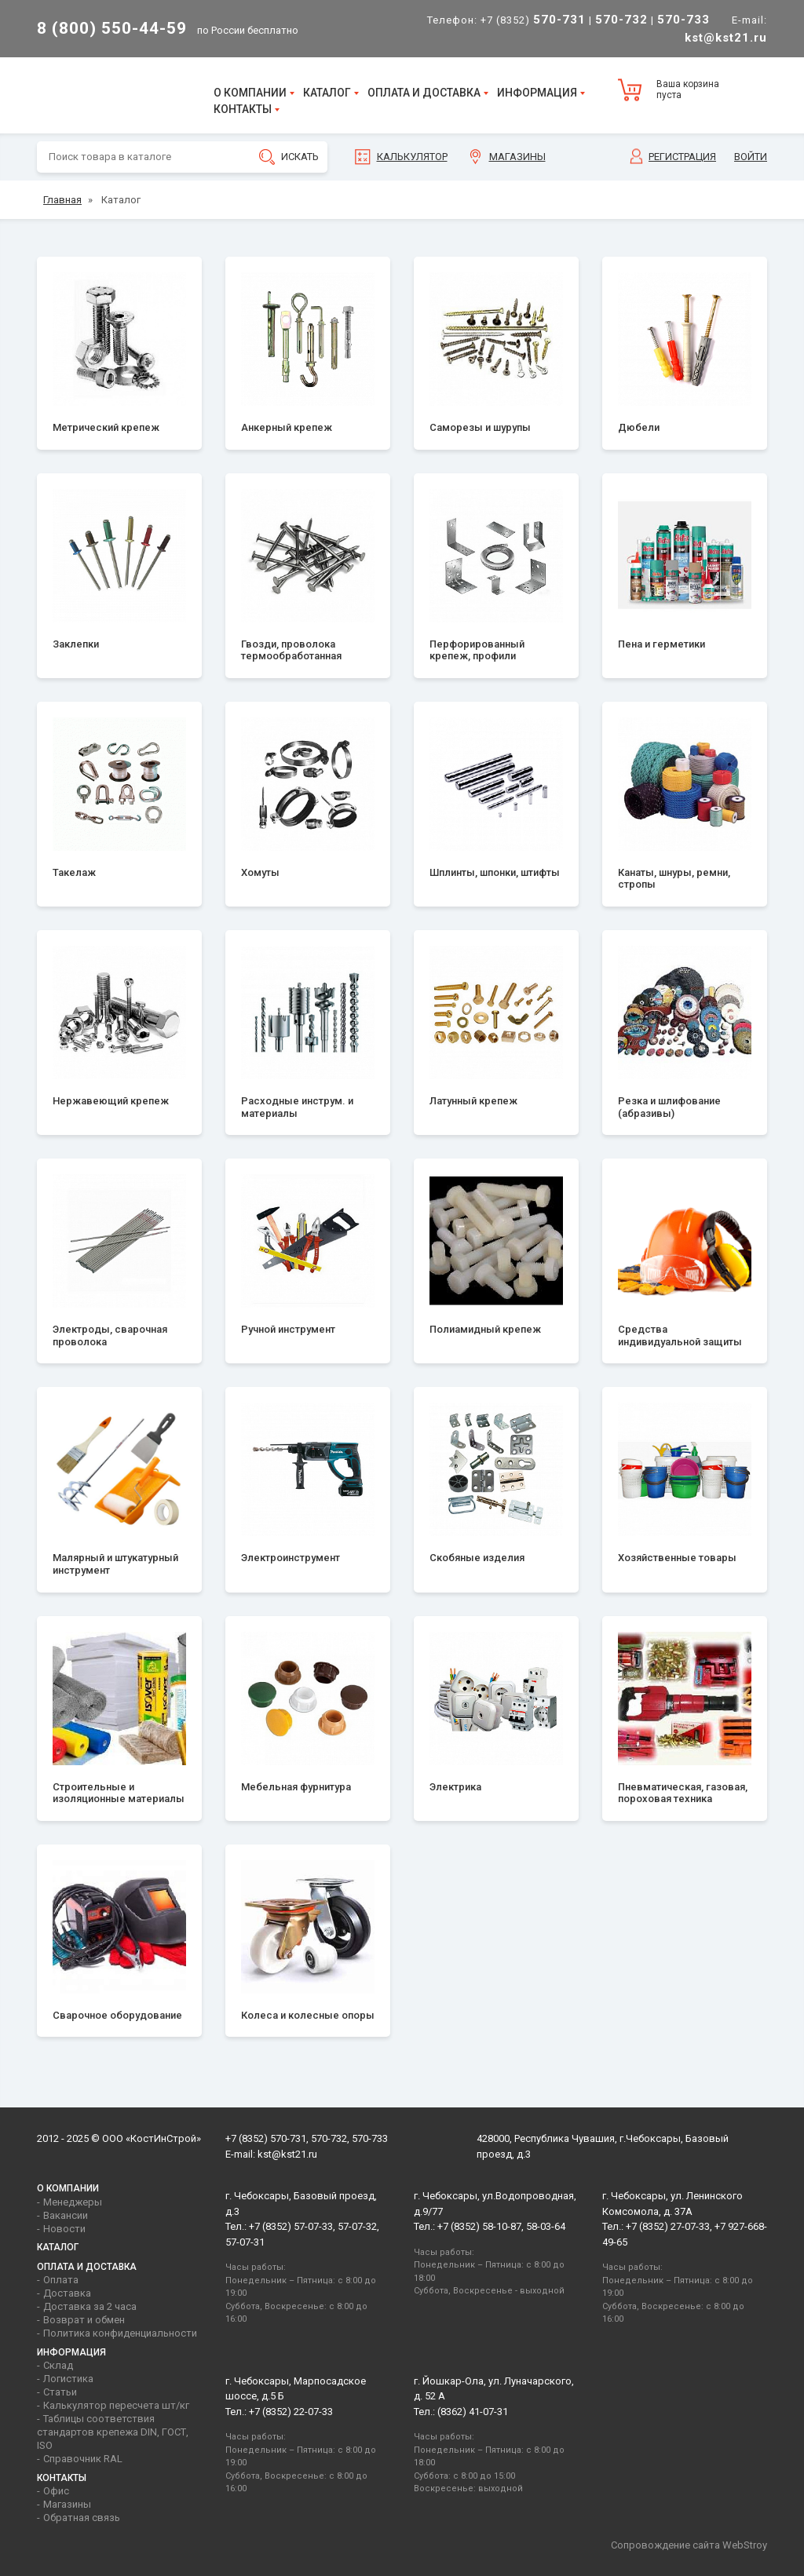 The image size is (804, 2576). What do you see at coordinates (689, 2545) in the screenshot?
I see `Сопровождение сайта WebStroy` at bounding box center [689, 2545].